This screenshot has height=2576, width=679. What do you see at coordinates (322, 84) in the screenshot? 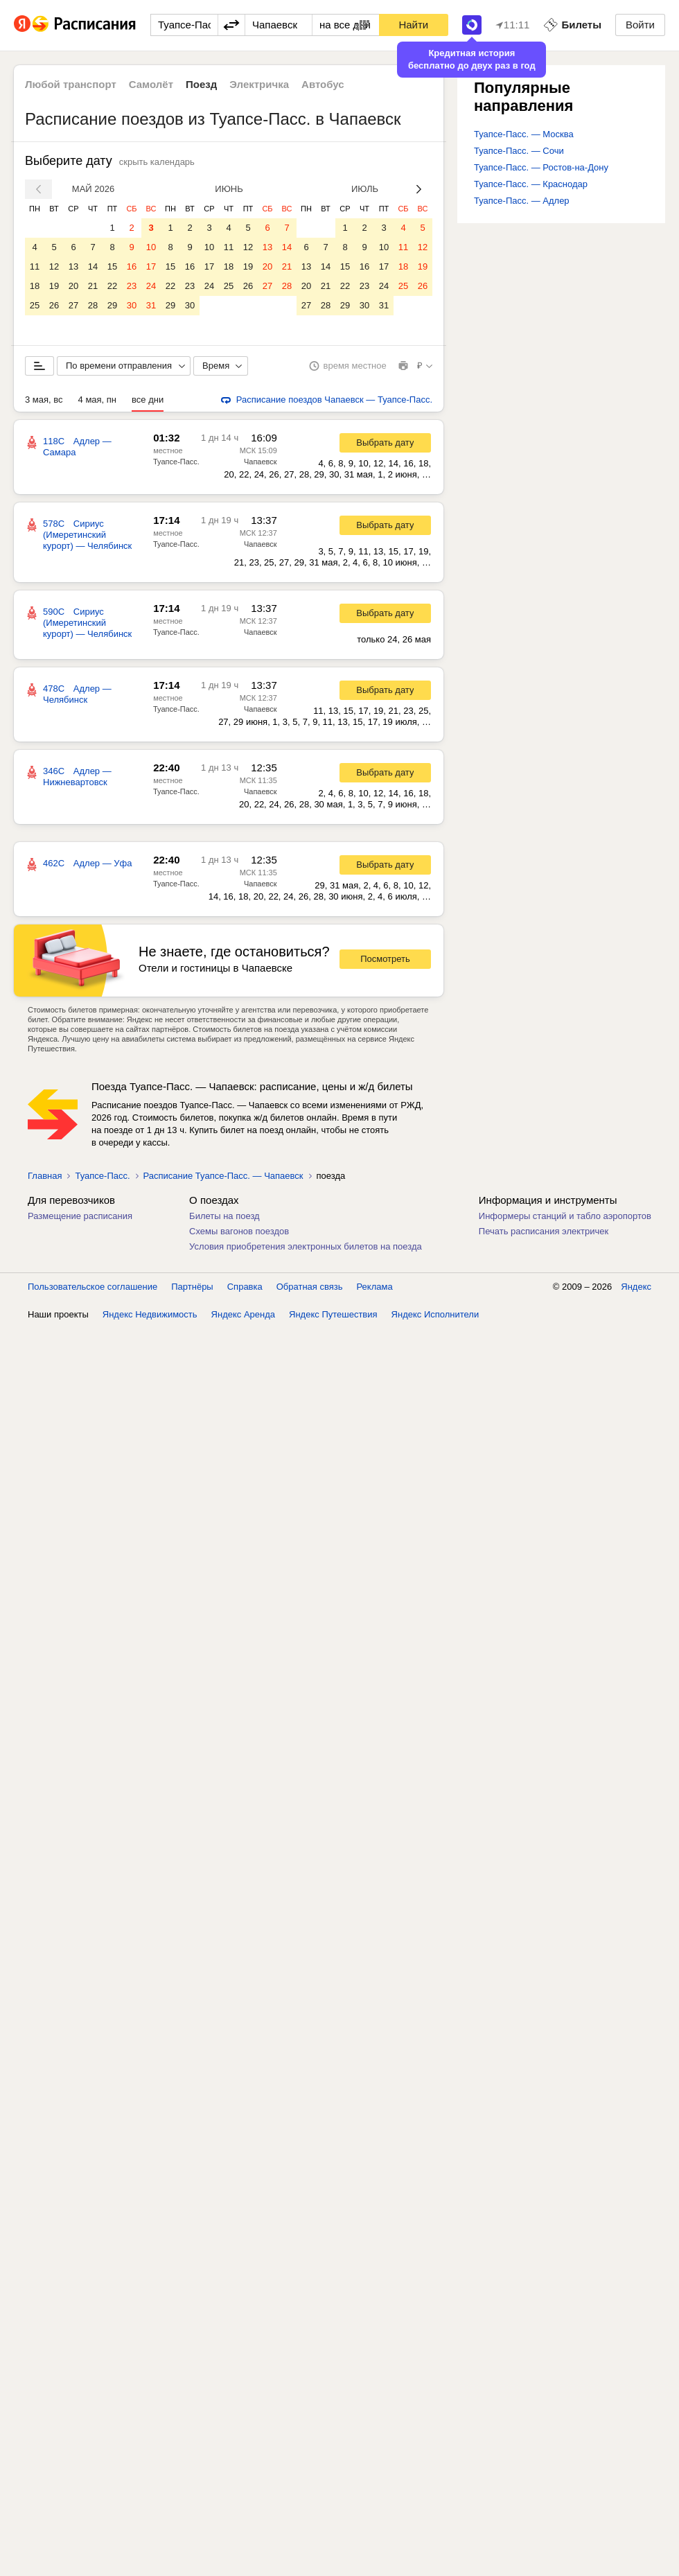
I see `Автобус` at bounding box center [322, 84].